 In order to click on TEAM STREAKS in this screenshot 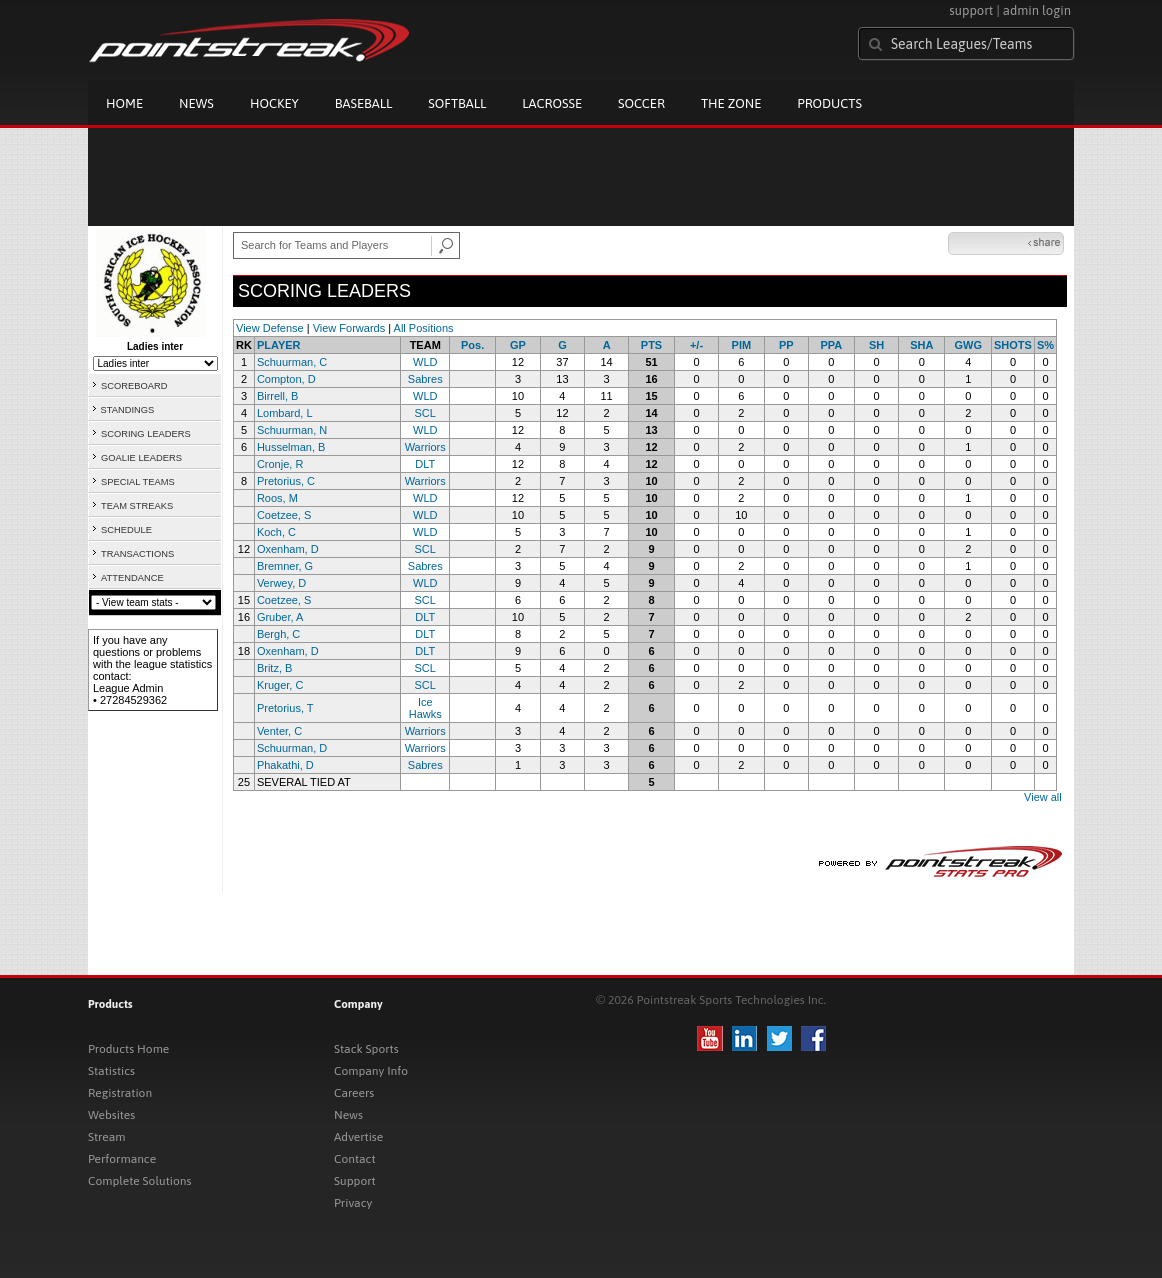, I will do `click(137, 506)`.